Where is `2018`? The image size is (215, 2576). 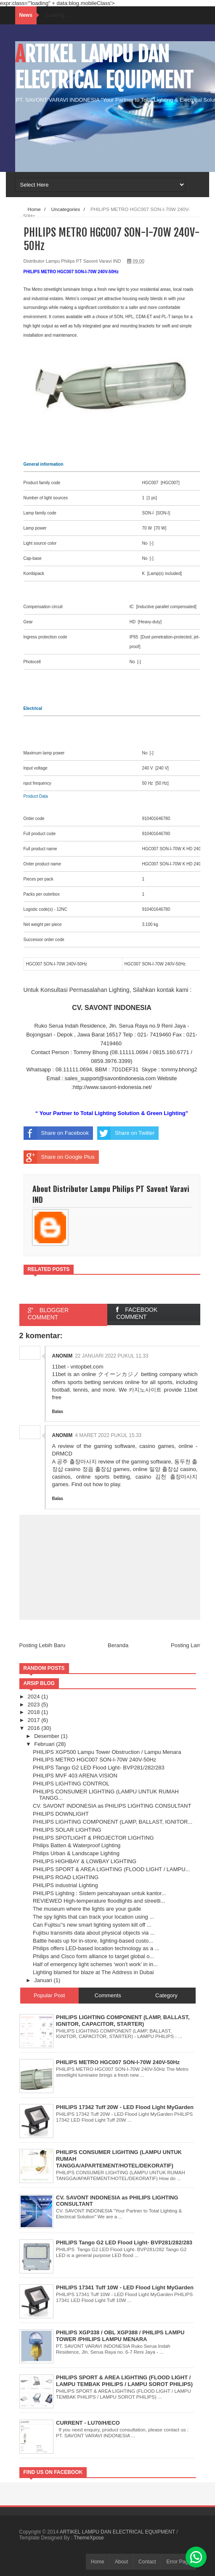
2018 is located at coordinates (35, 1712).